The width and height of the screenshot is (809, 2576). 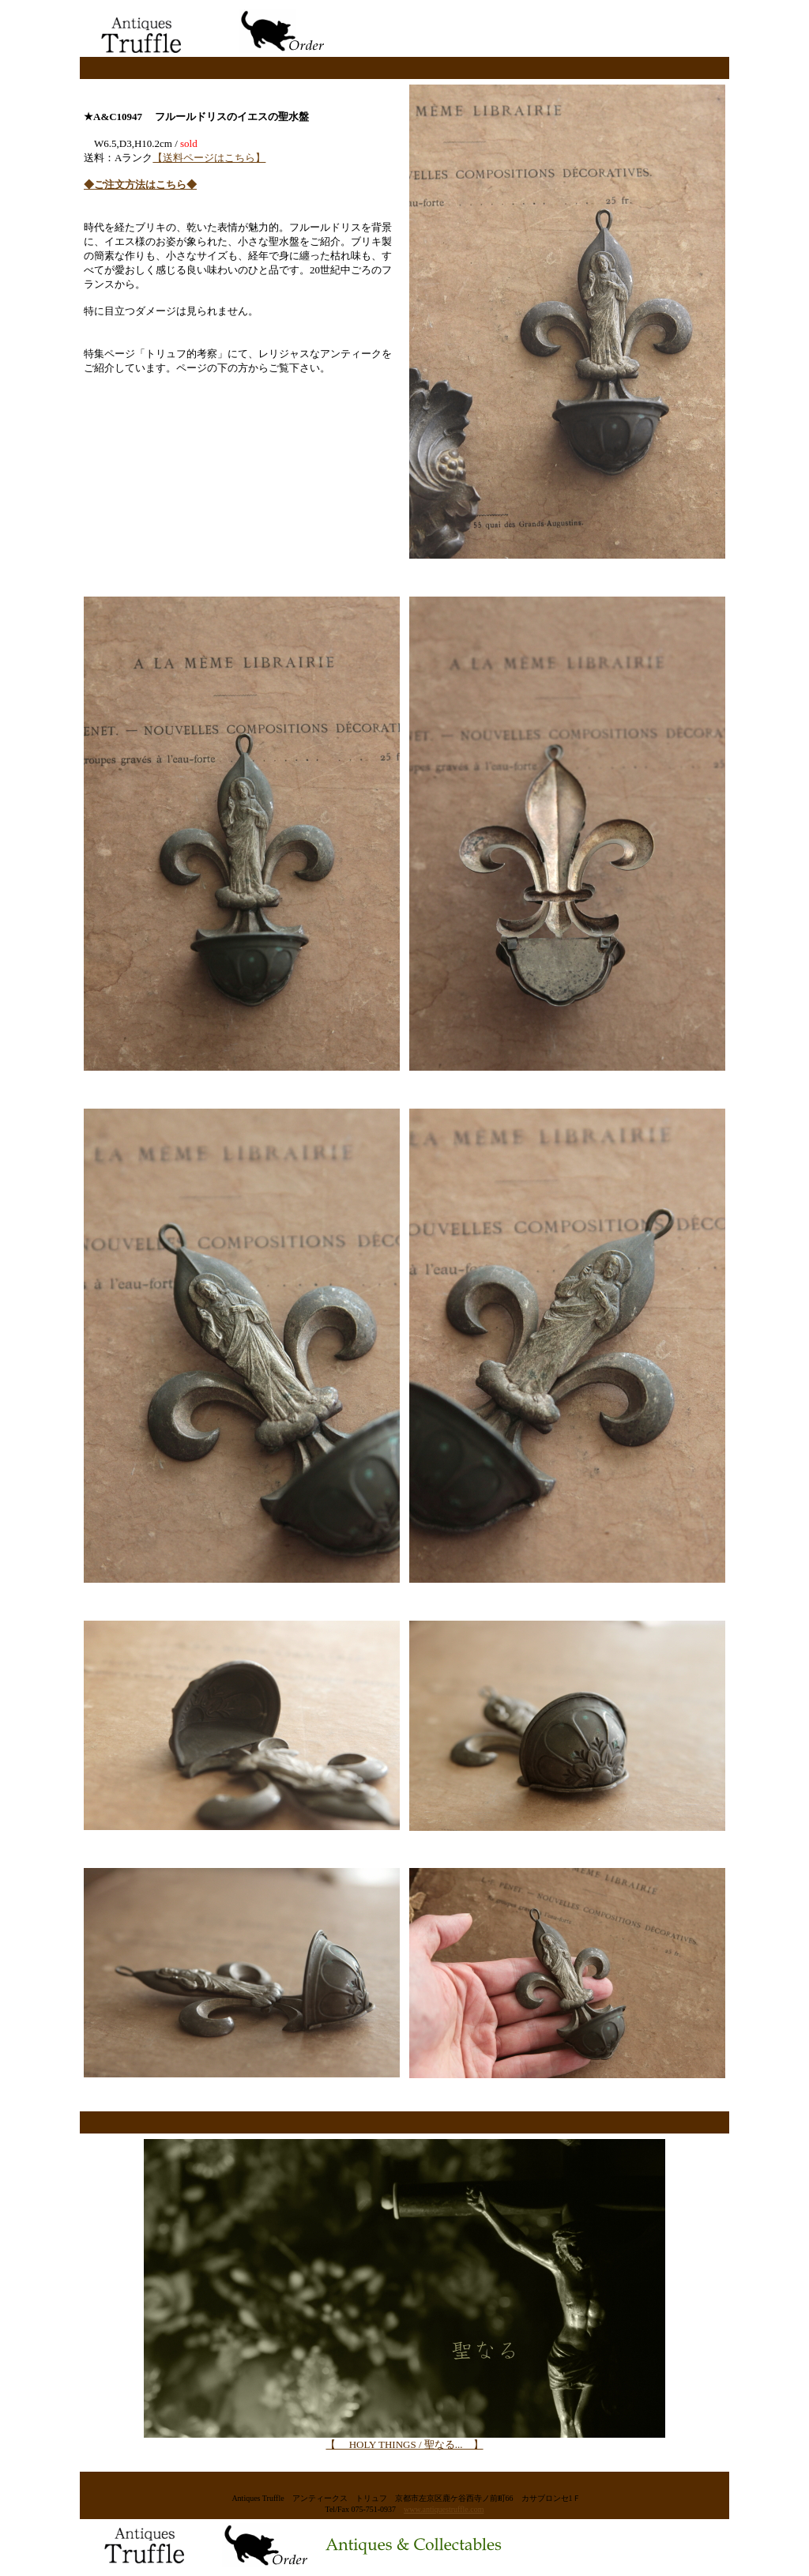 I want to click on 【送料ページはこちら】, so click(x=208, y=158).